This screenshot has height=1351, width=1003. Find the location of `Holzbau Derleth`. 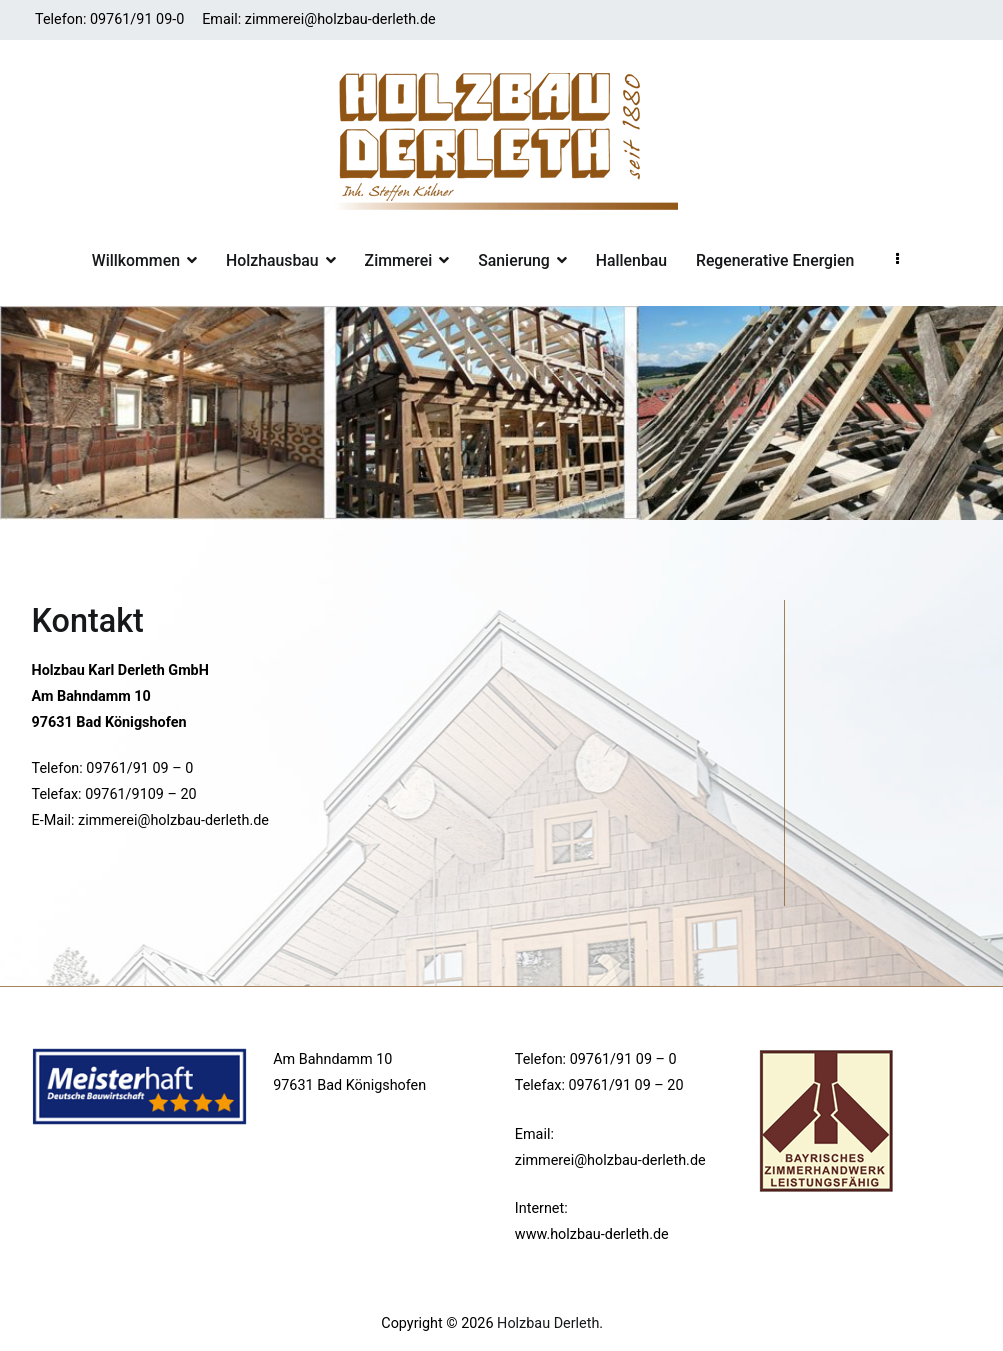

Holzbau Derleth is located at coordinates (548, 1323).